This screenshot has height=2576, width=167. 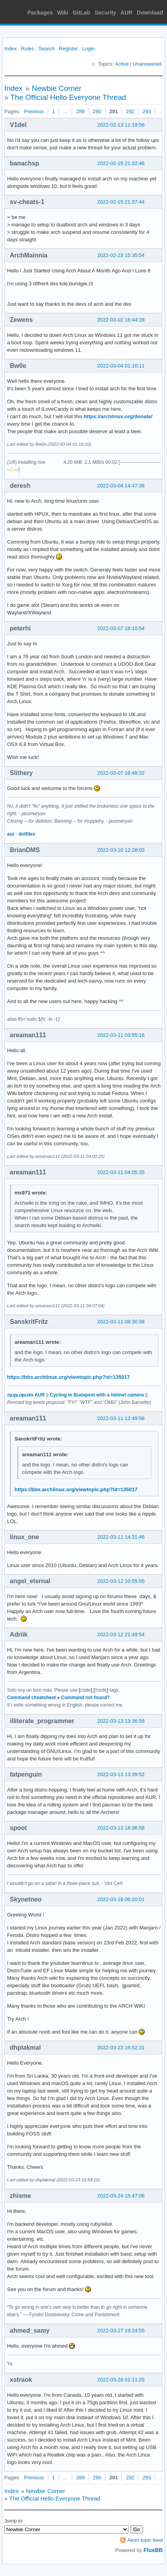 What do you see at coordinates (121, 1721) in the screenshot?
I see `2022-03-13 13:36:58` at bounding box center [121, 1721].